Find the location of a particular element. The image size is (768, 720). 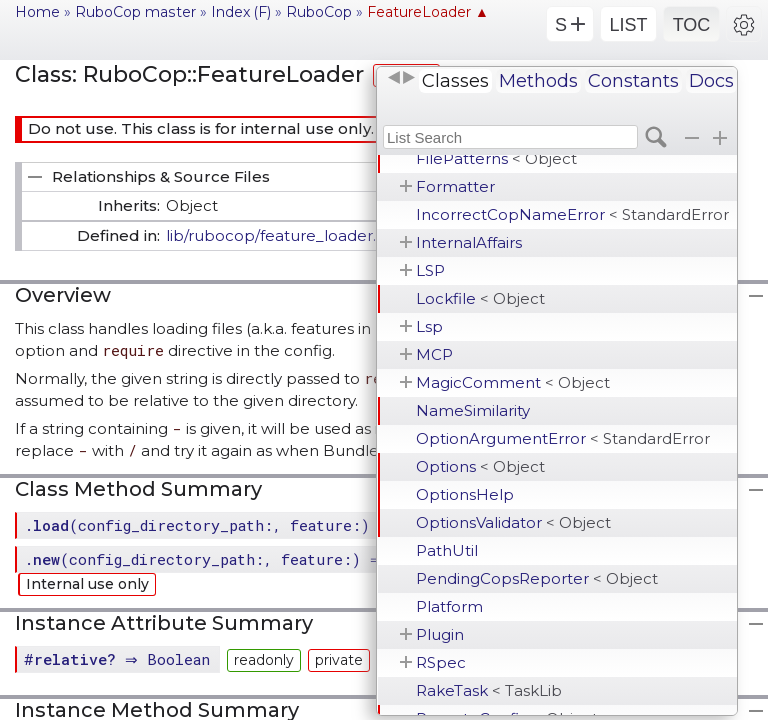

RuboCop master is located at coordinates (135, 12).